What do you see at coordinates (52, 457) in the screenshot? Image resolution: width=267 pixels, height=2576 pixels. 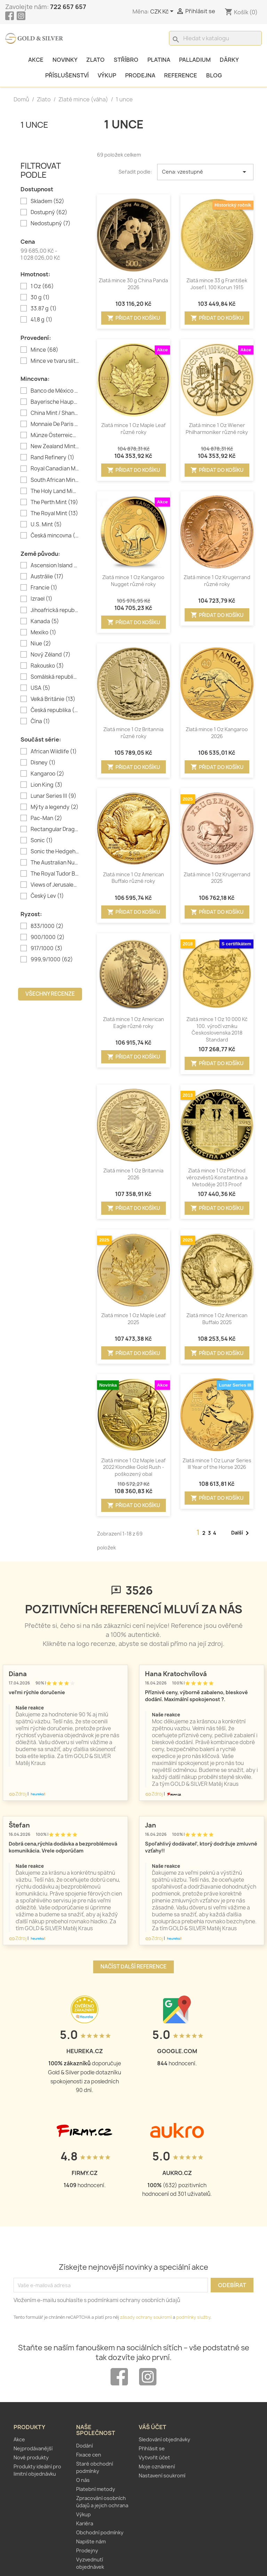 I see `Rand Refinery` at bounding box center [52, 457].